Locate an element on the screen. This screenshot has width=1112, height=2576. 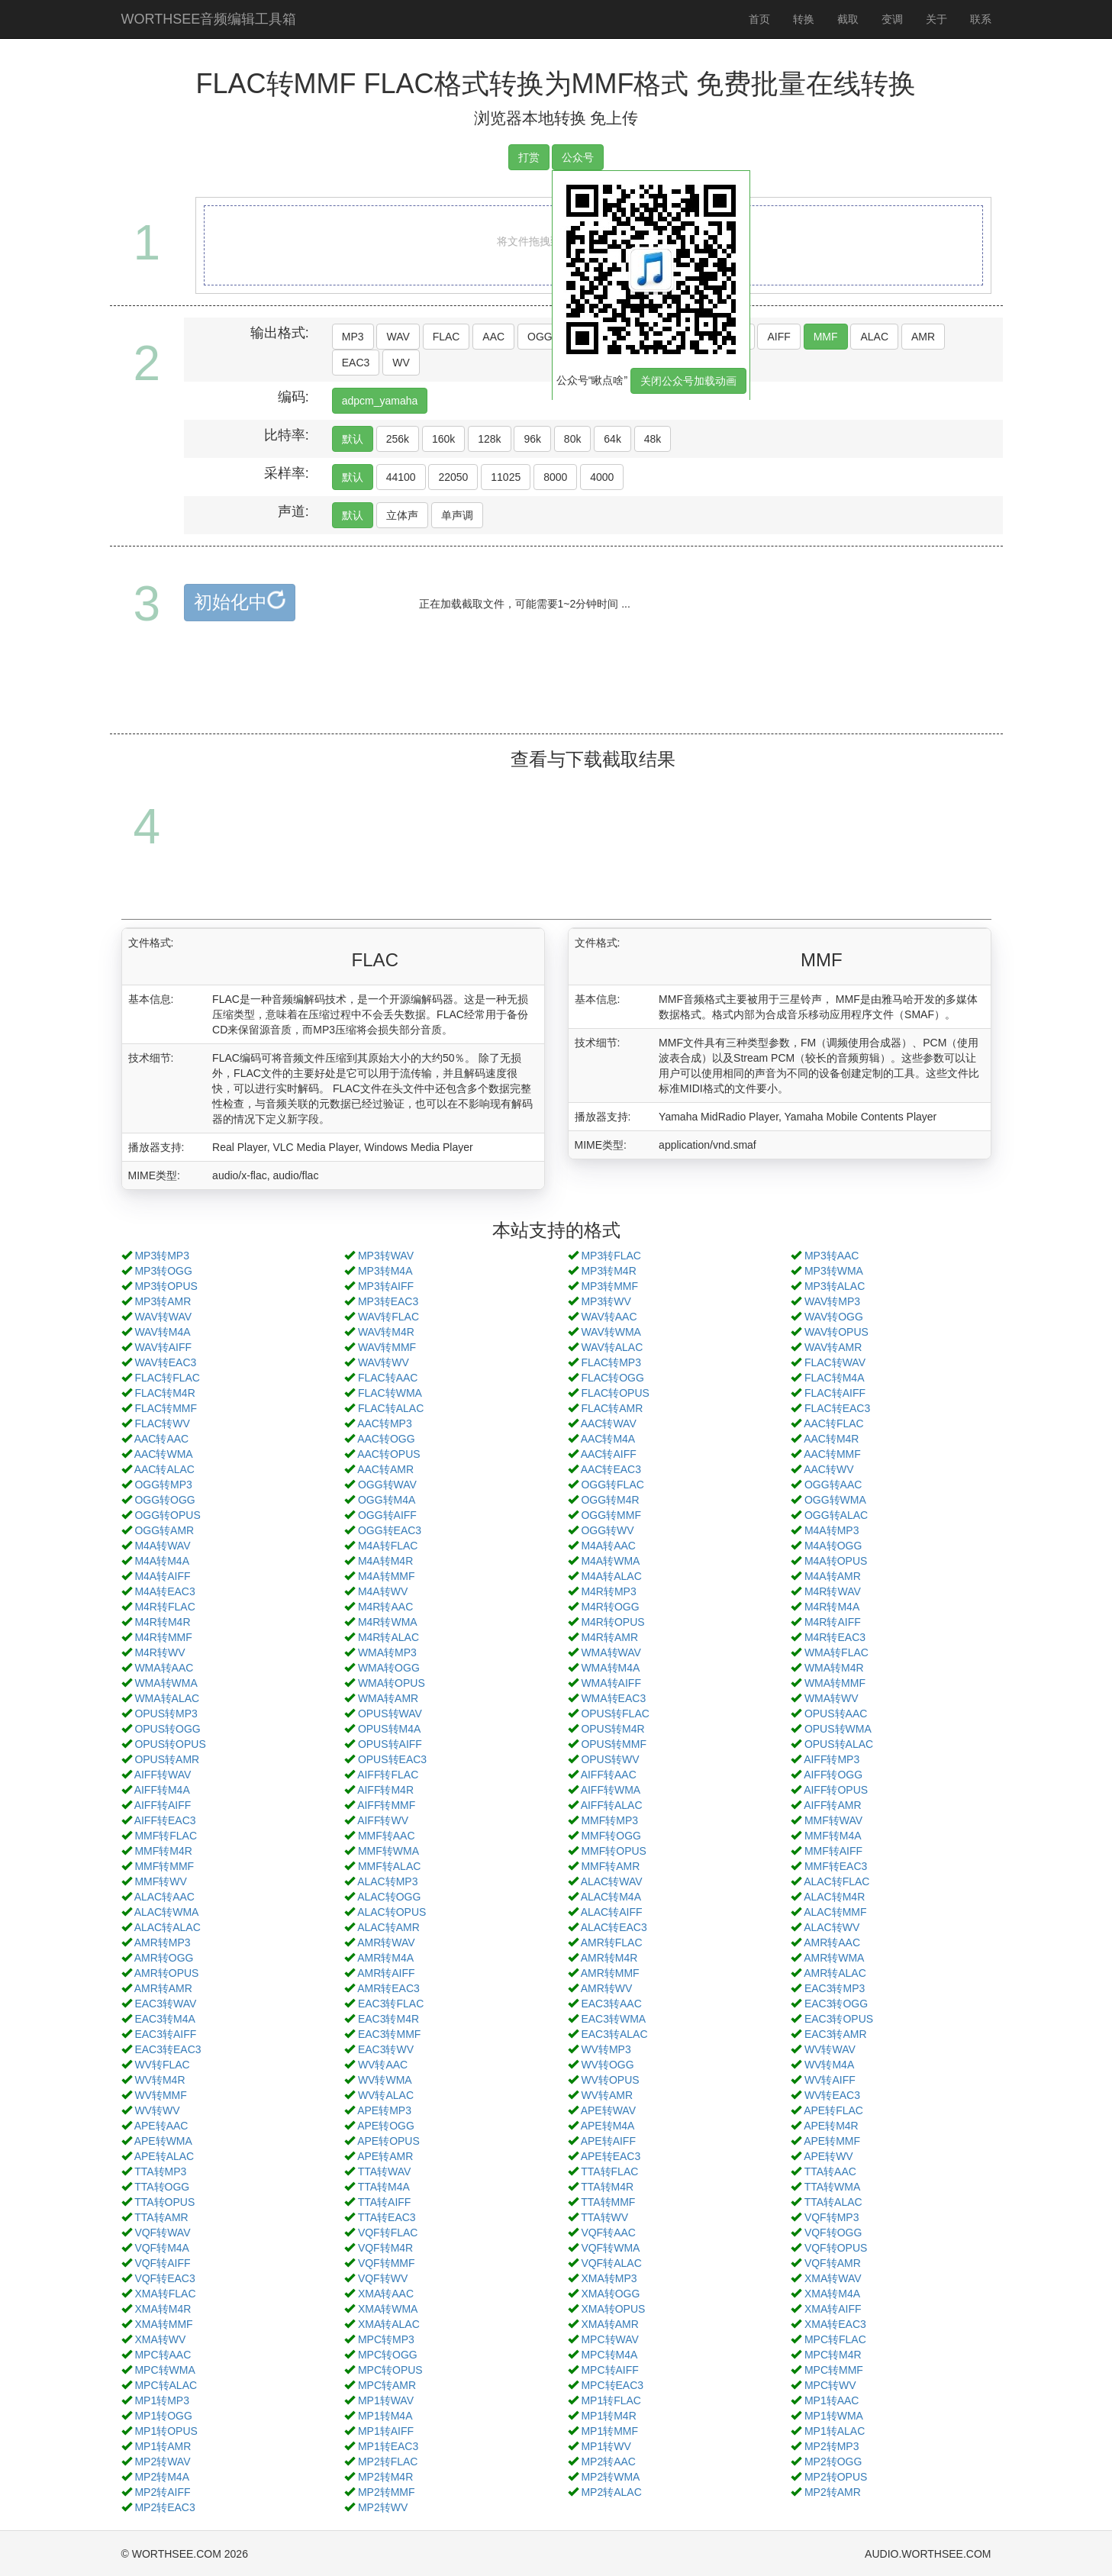
AMR转FLAC is located at coordinates (612, 1942).